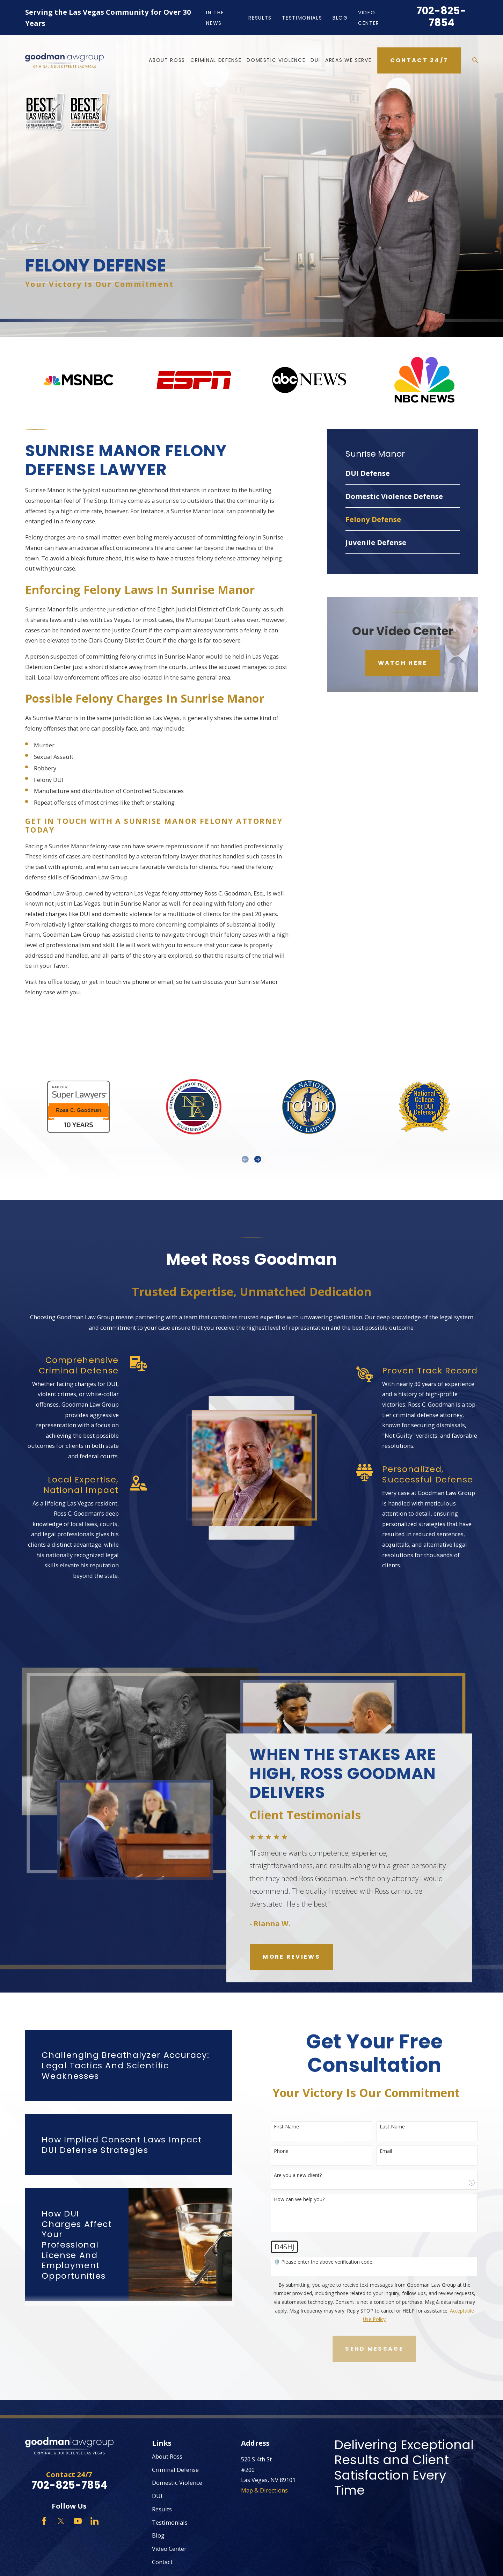 This screenshot has width=503, height=2576. I want to click on Watch Here, so click(403, 663).